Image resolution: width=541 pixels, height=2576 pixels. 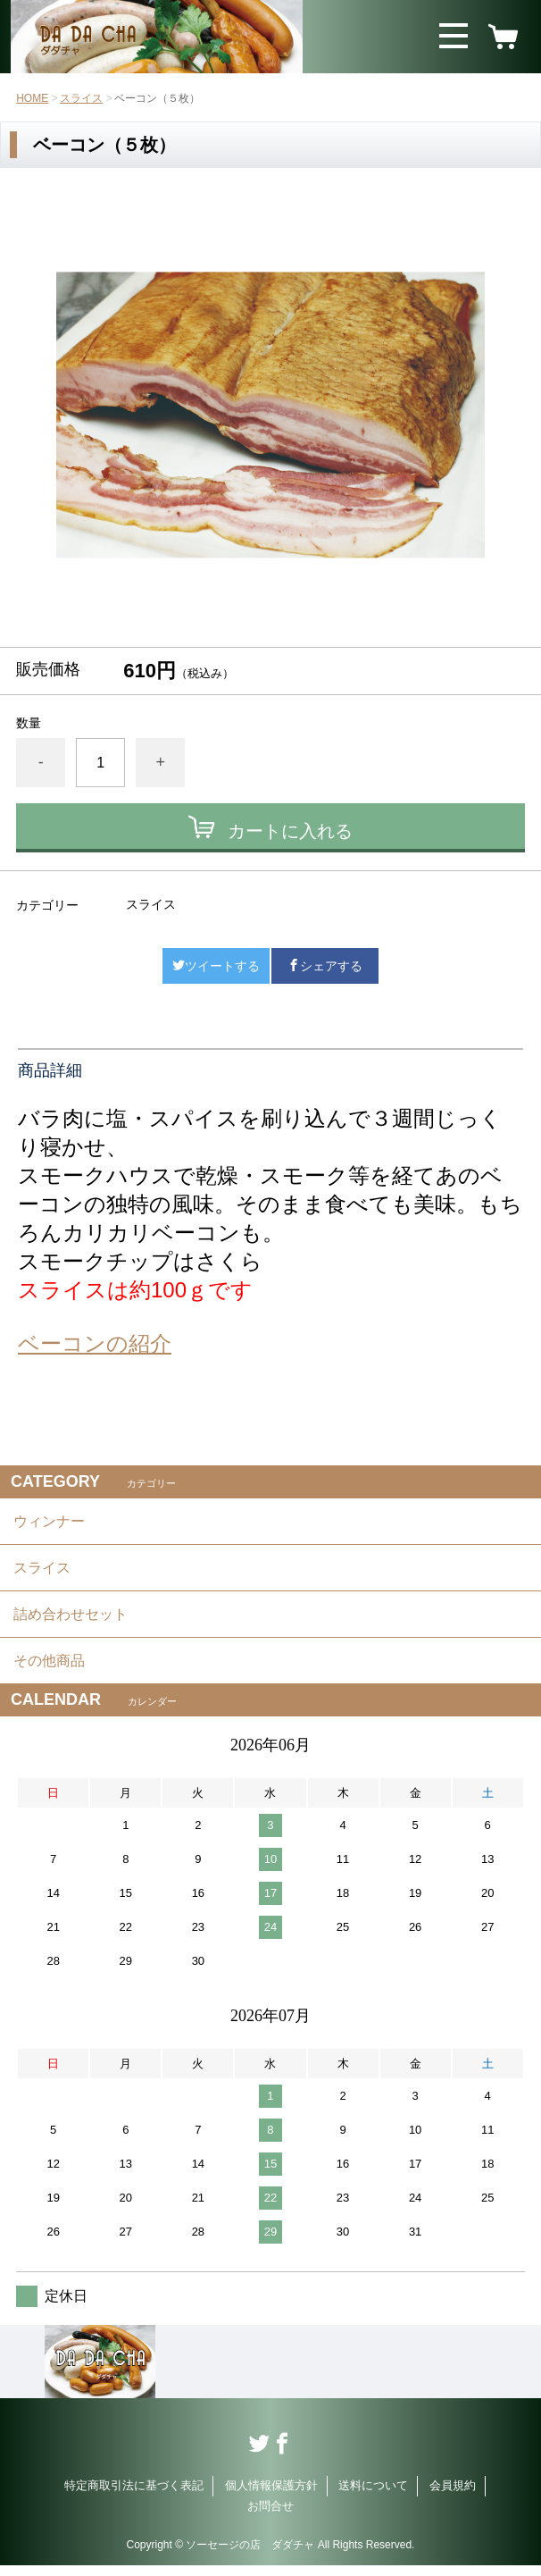 I want to click on ツイートする, so click(x=216, y=966).